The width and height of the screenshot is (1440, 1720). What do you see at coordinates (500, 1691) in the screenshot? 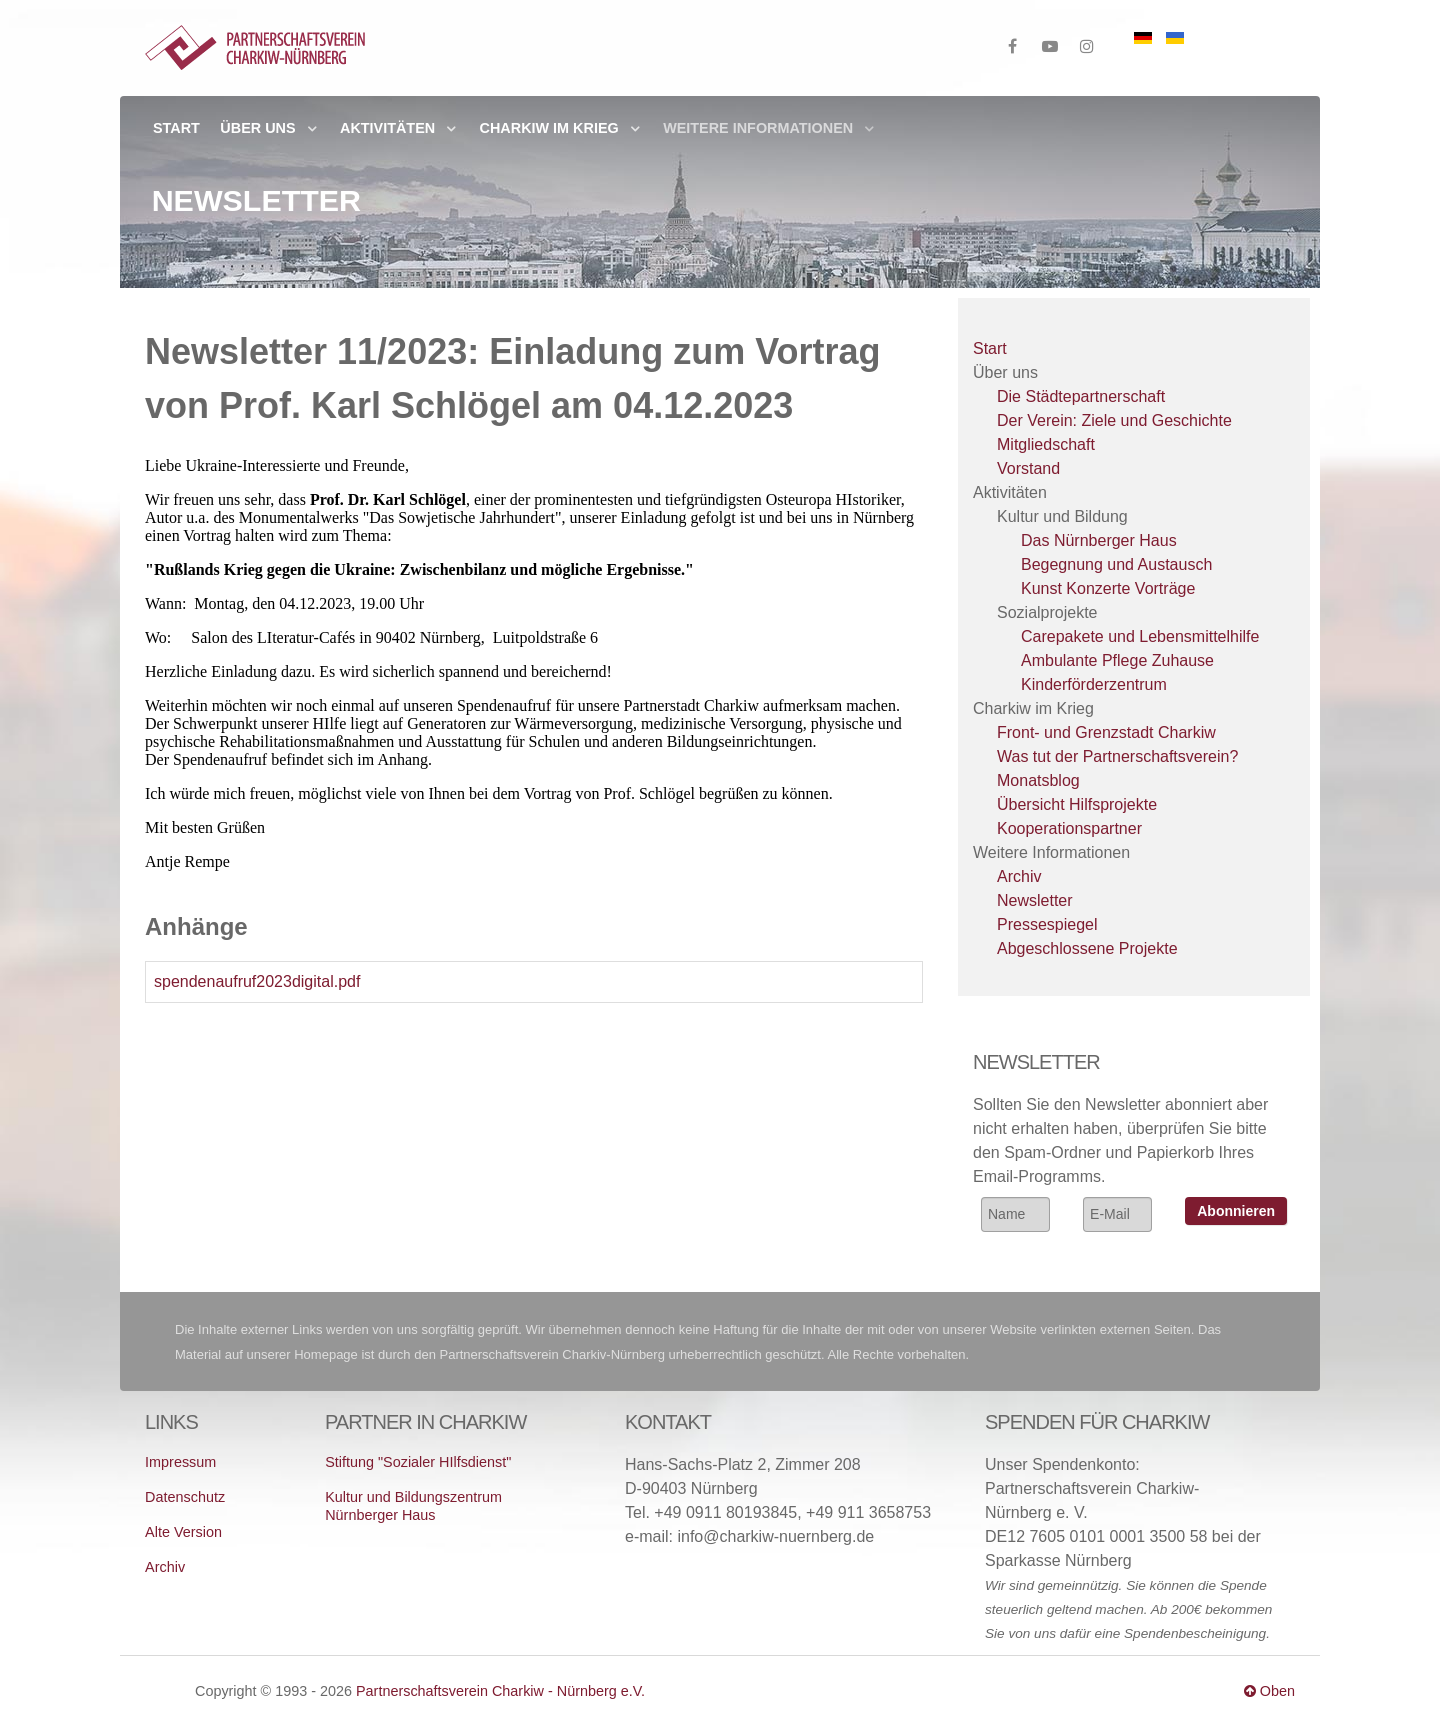
I see `Partnerschaftsverein Charkiw - Nürnberg e.V.` at bounding box center [500, 1691].